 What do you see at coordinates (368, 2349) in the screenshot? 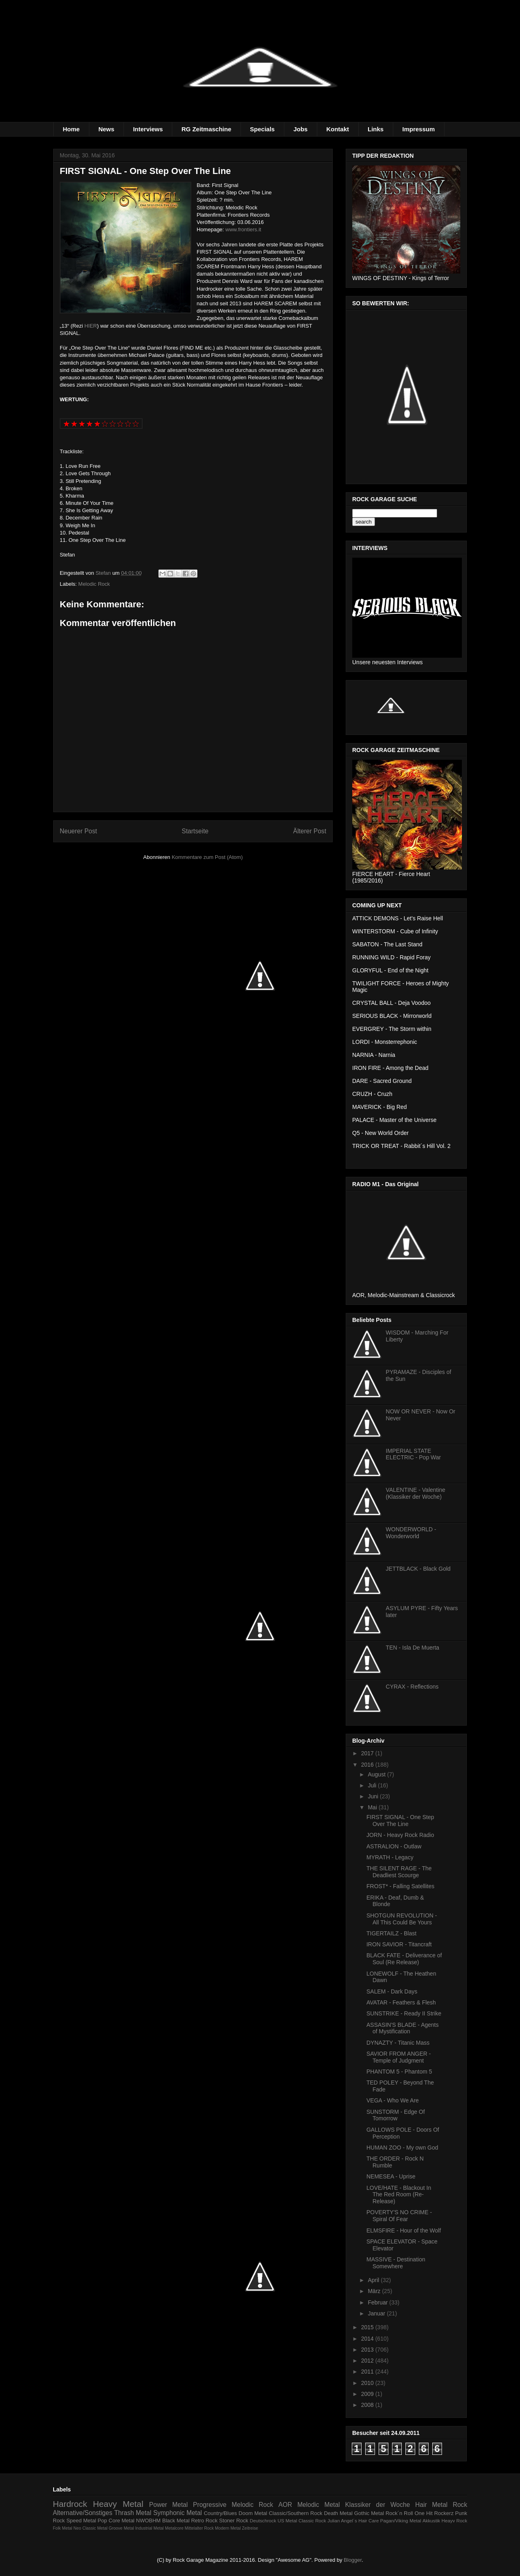
I see `2013` at bounding box center [368, 2349].